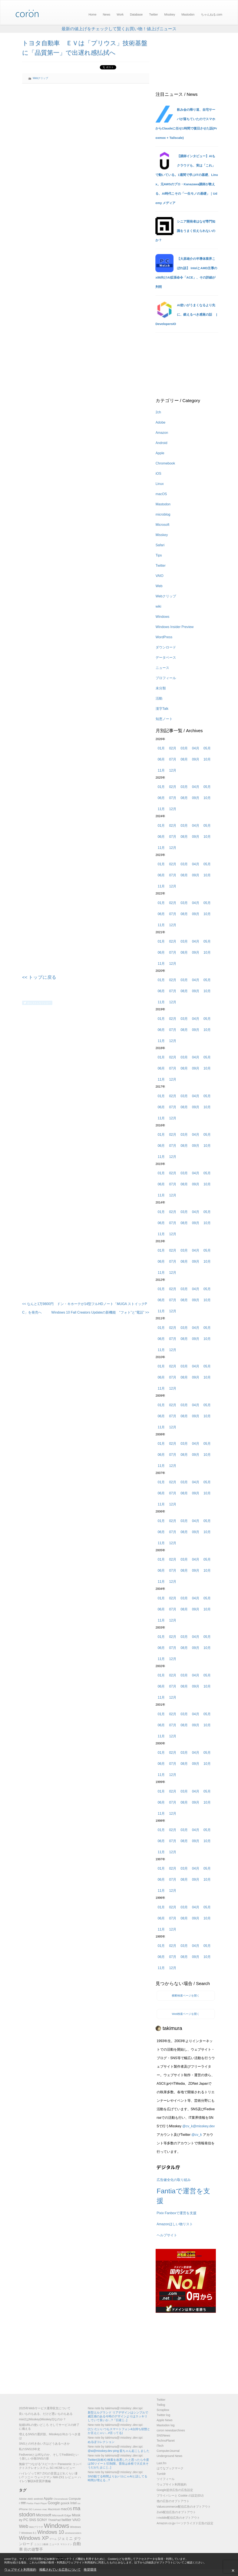 The width and height of the screenshot is (238, 2576). Describe the element at coordinates (165, 463) in the screenshot. I see `Chromebook` at that location.